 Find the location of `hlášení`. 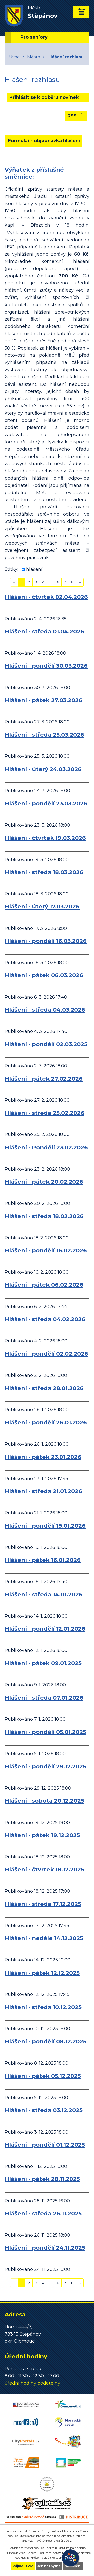

hlášení is located at coordinates (34, 569).